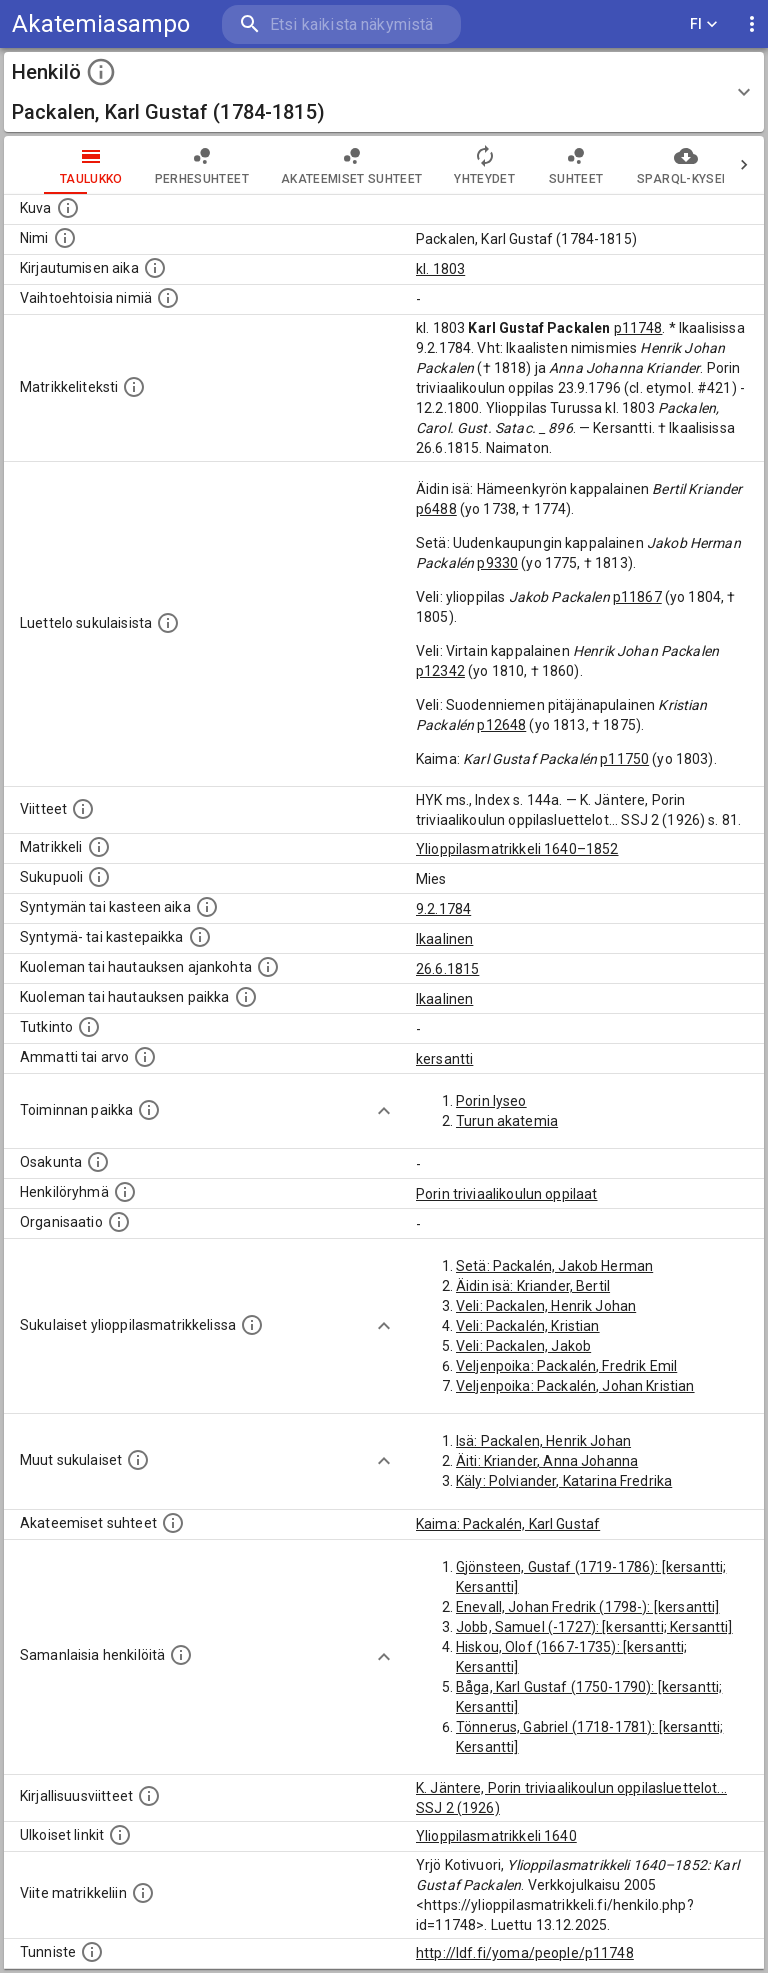  Describe the element at coordinates (65, 238) in the screenshot. I see `[Henkilön standardimuotoinen nimi.]` at that location.